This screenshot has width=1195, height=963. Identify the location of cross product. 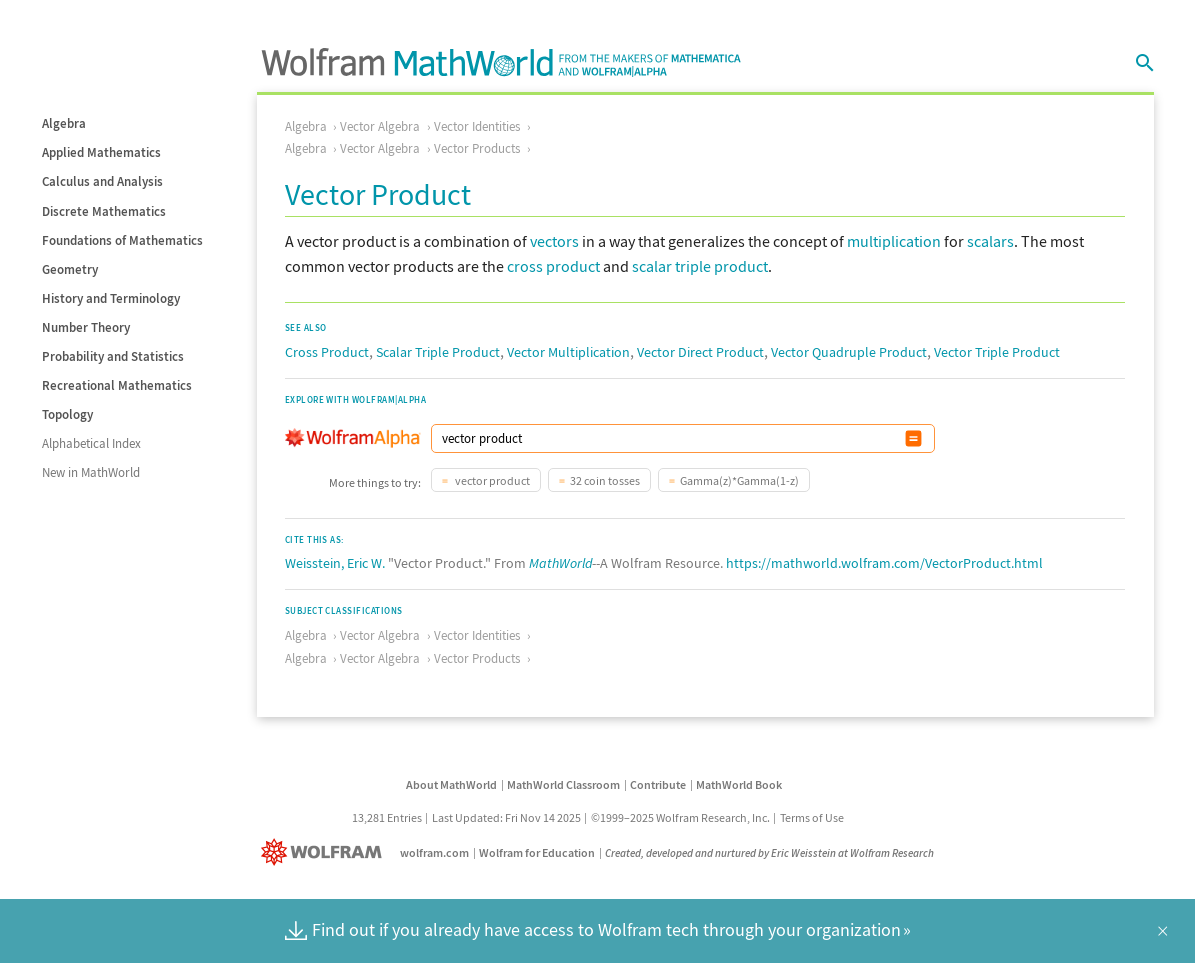
(553, 266).